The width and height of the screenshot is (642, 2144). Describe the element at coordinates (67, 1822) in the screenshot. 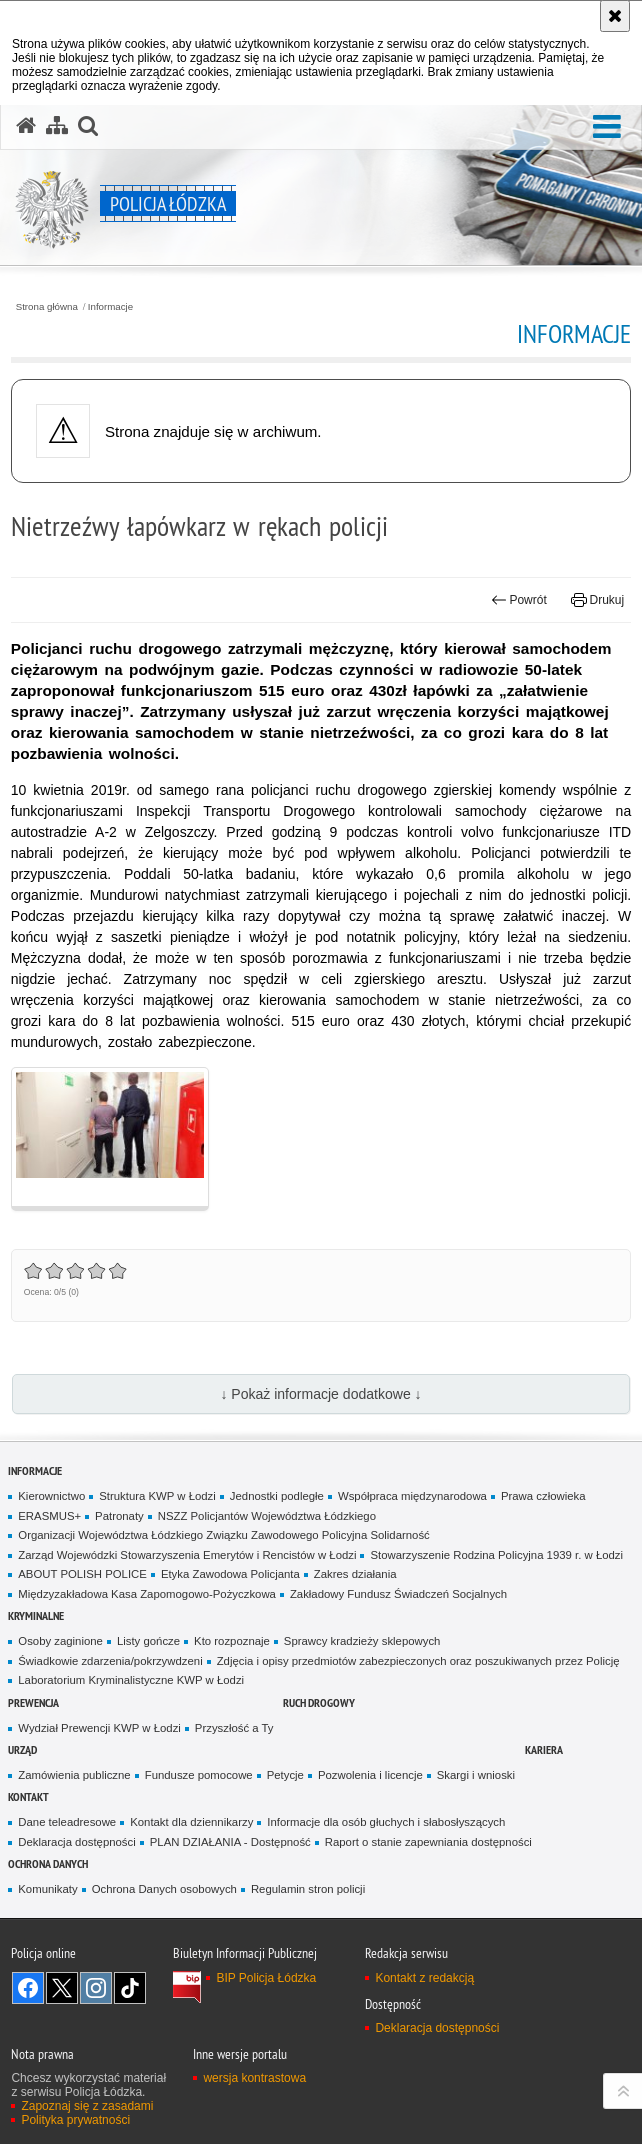

I see `Dane teleadresowe` at that location.